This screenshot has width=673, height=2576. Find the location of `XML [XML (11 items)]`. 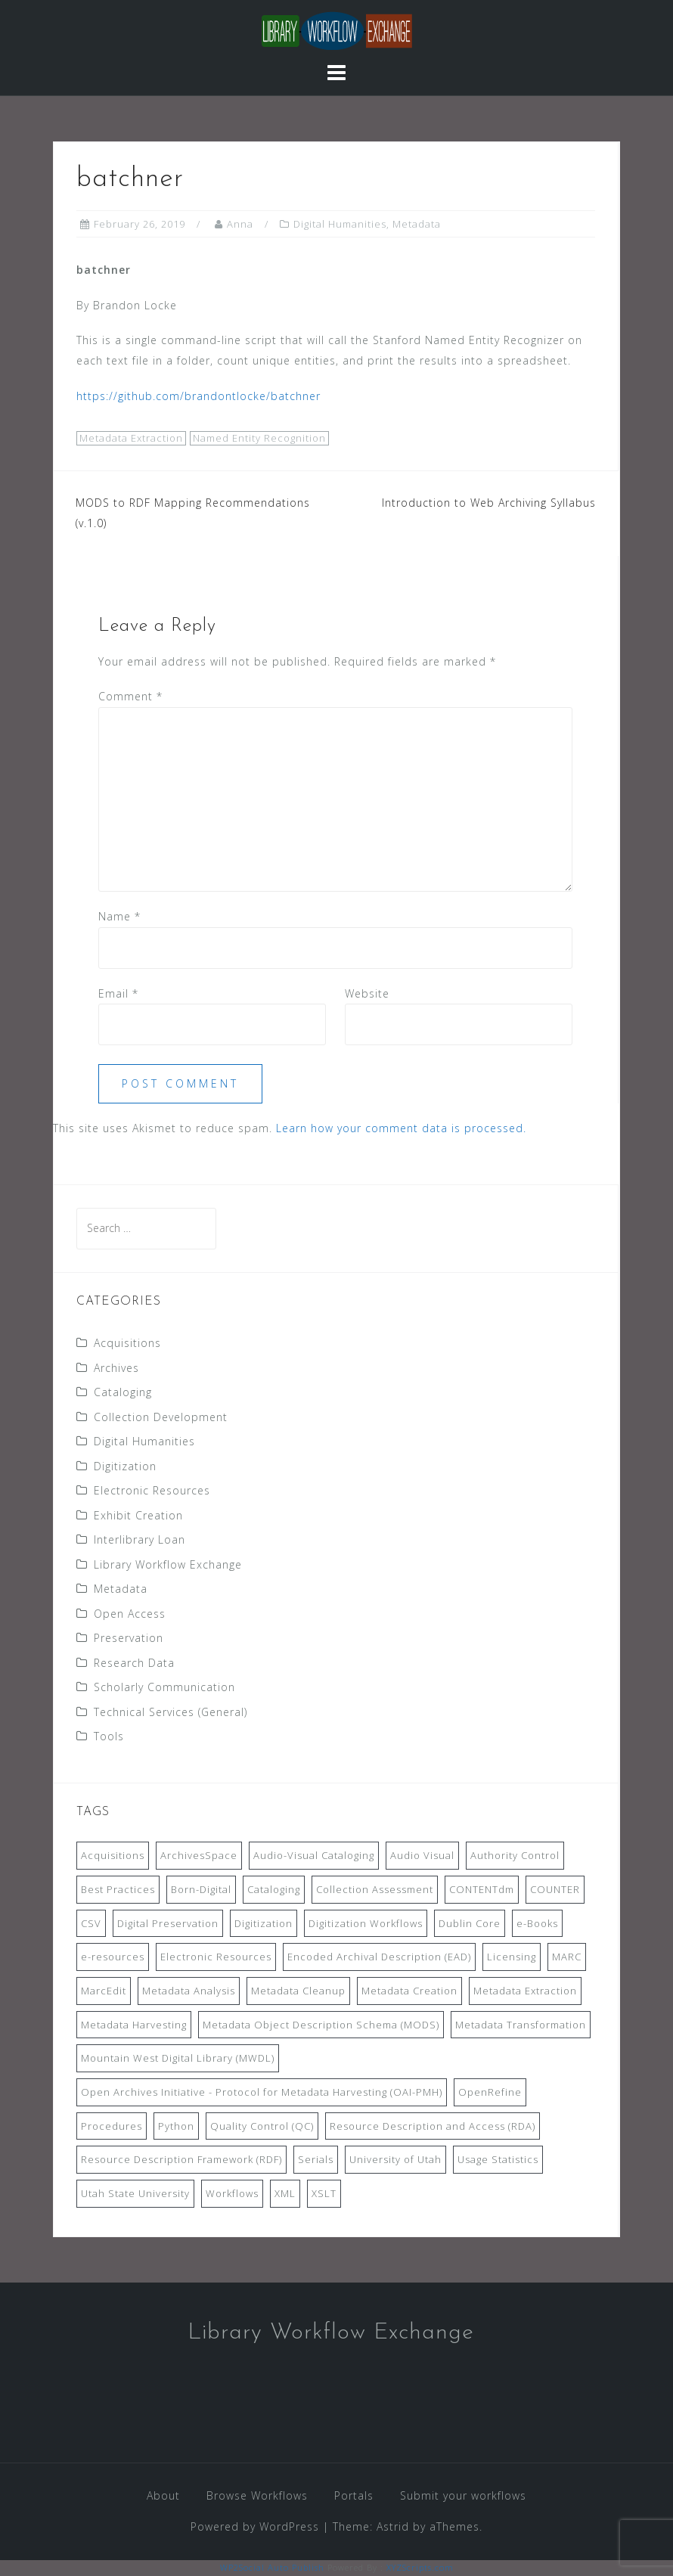

XML [XML (11 items)] is located at coordinates (285, 2193).